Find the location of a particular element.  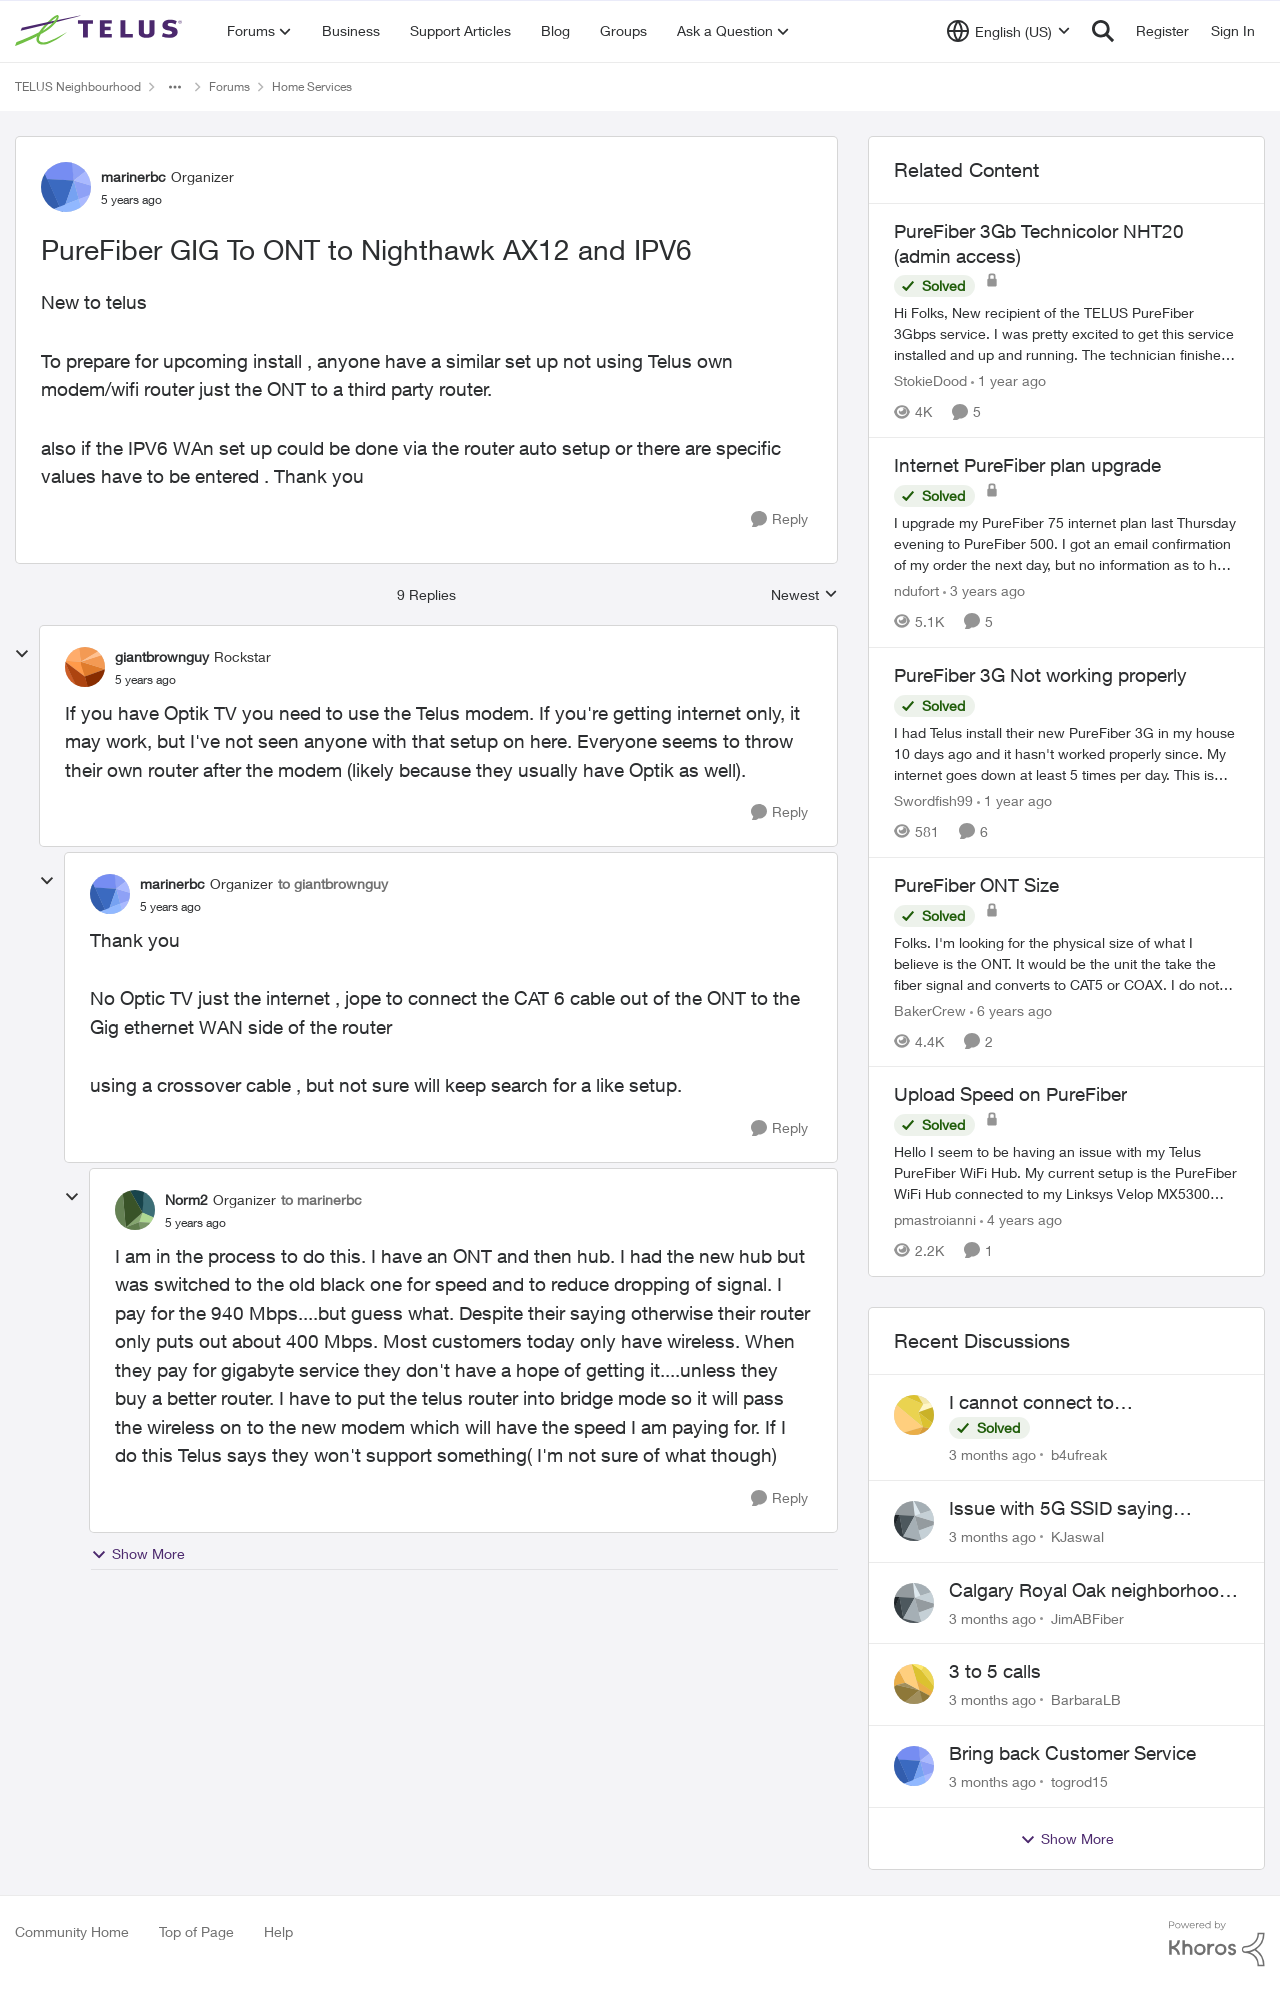

b4ufreak [View Profile: b4ufreak,] is located at coordinates (1079, 1454).